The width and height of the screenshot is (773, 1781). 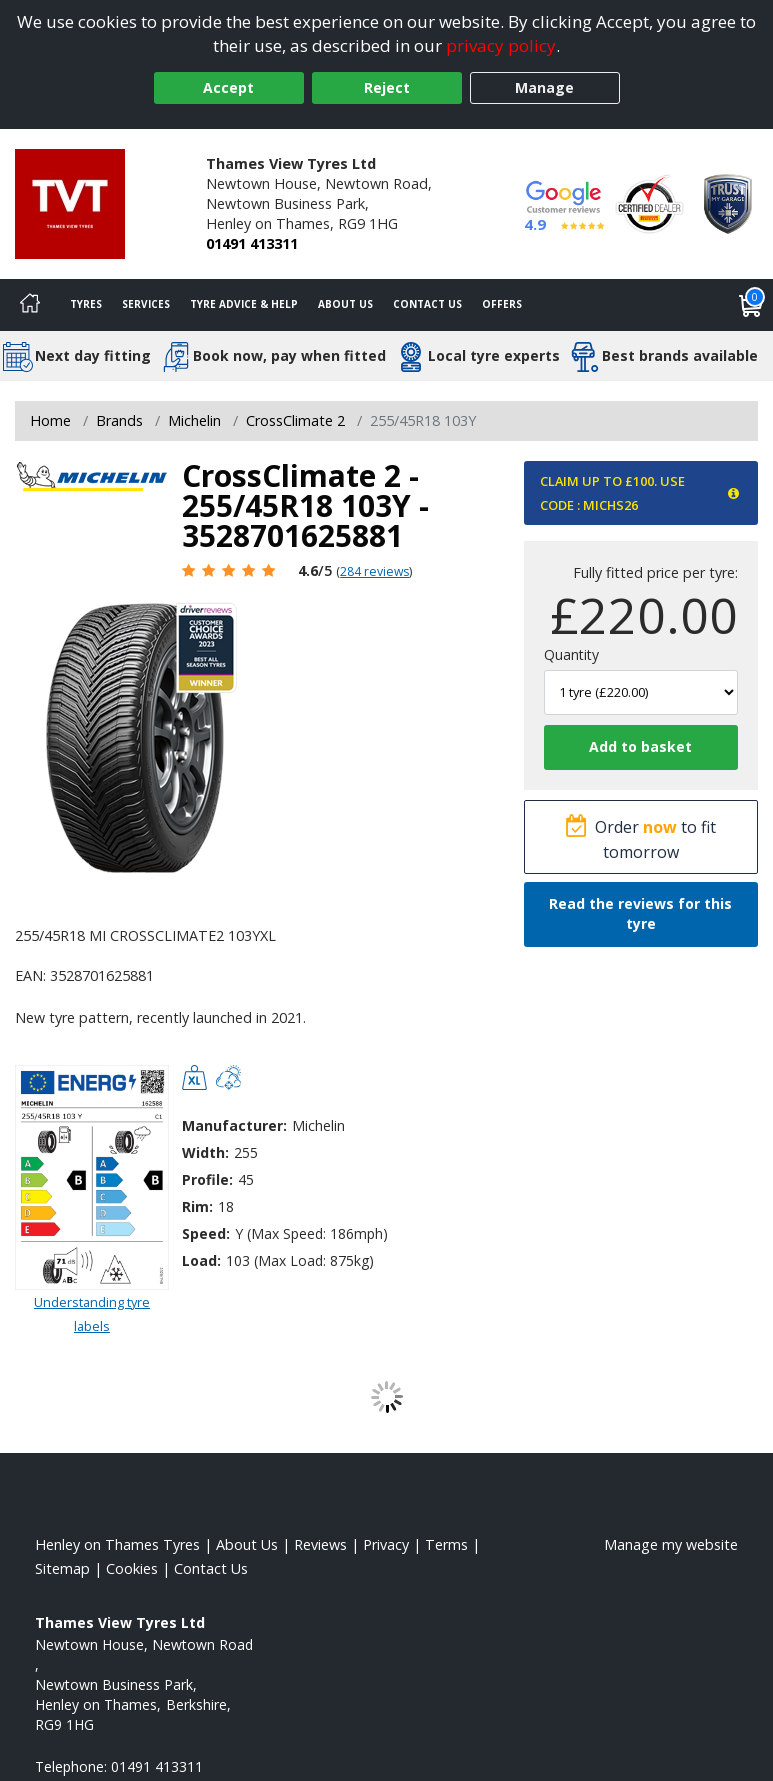 What do you see at coordinates (62, 1568) in the screenshot?
I see `Sitemap [View Sitemap]` at bounding box center [62, 1568].